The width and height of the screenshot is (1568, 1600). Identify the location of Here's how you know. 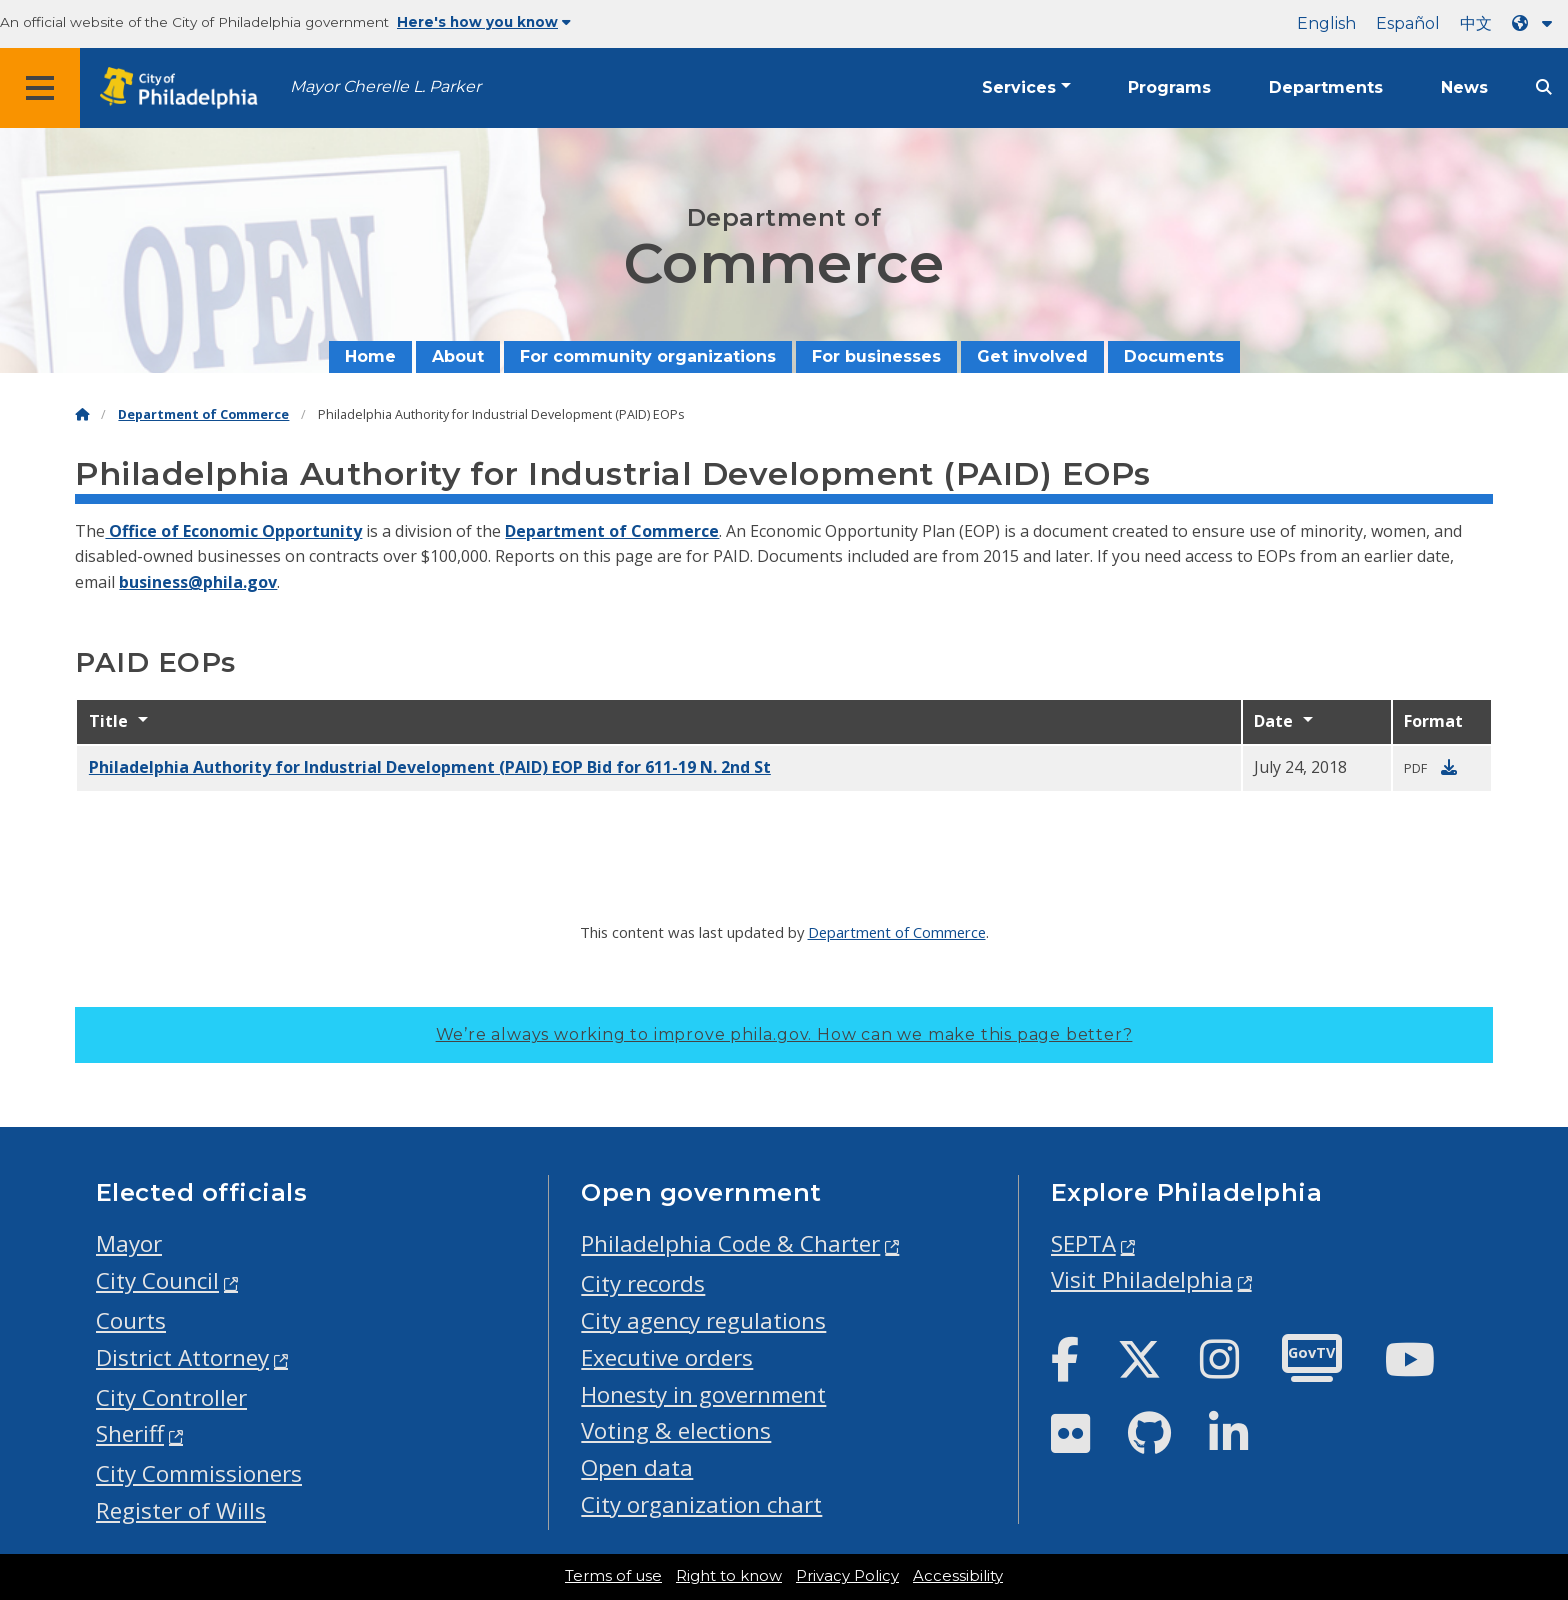
(484, 22).